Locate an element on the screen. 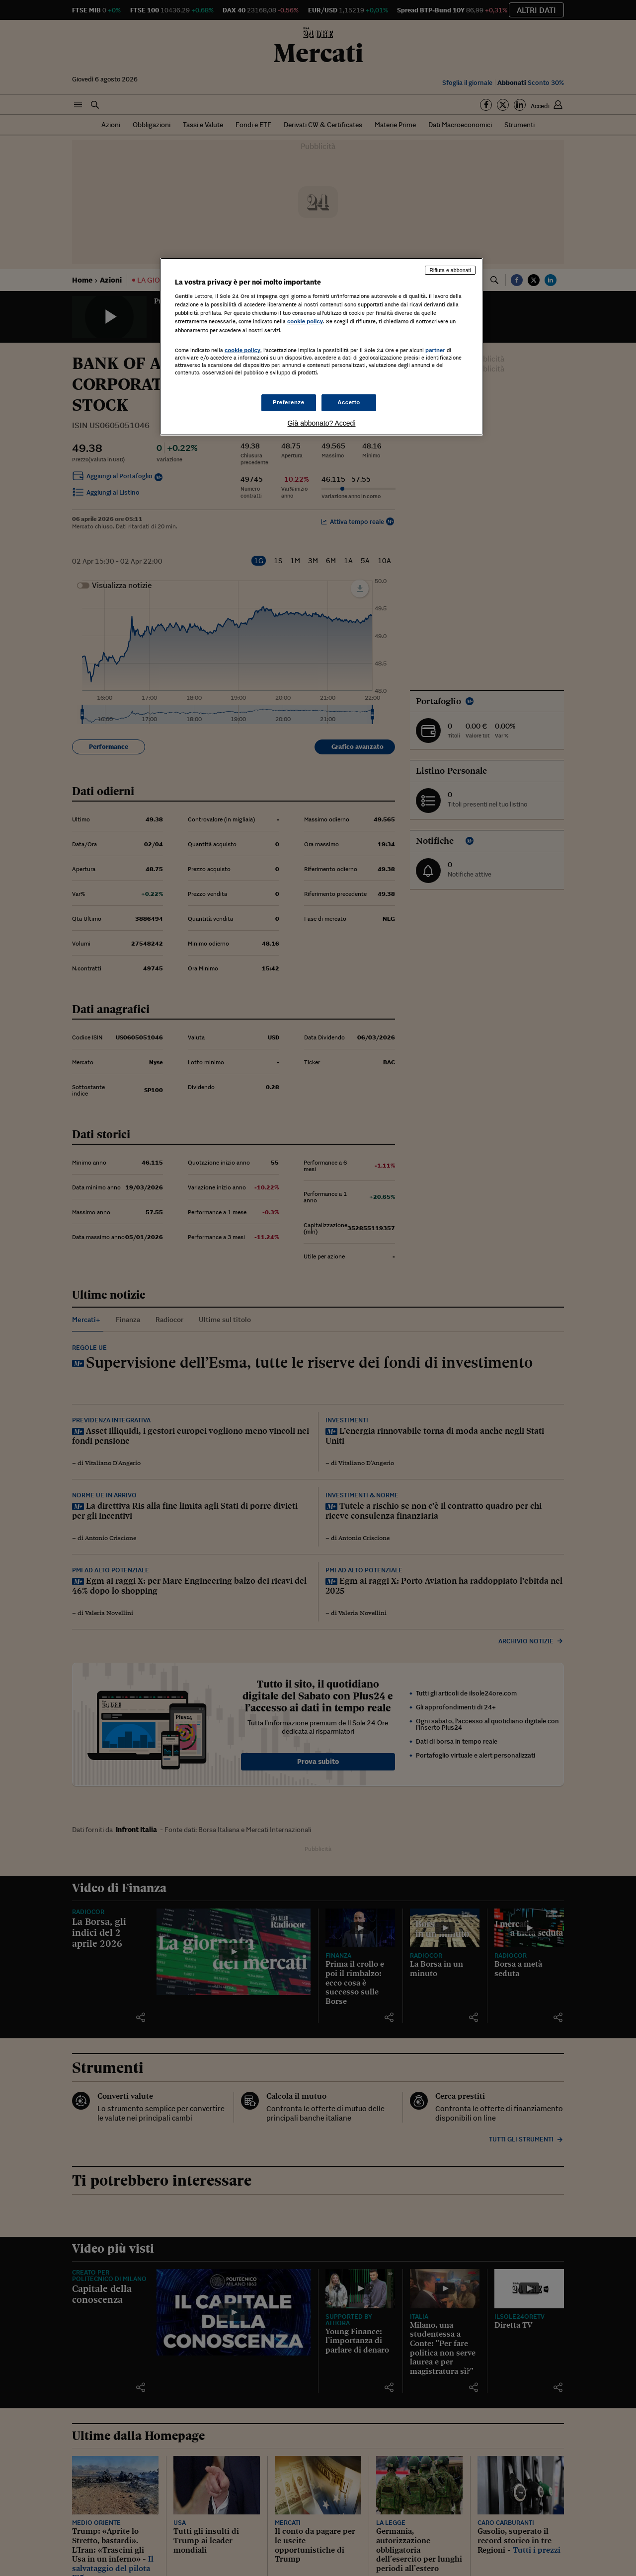 The image size is (636, 2576). Preferenze [Preferenze, Apre la finestra di dialogo del centro preferenze] is located at coordinates (289, 402).